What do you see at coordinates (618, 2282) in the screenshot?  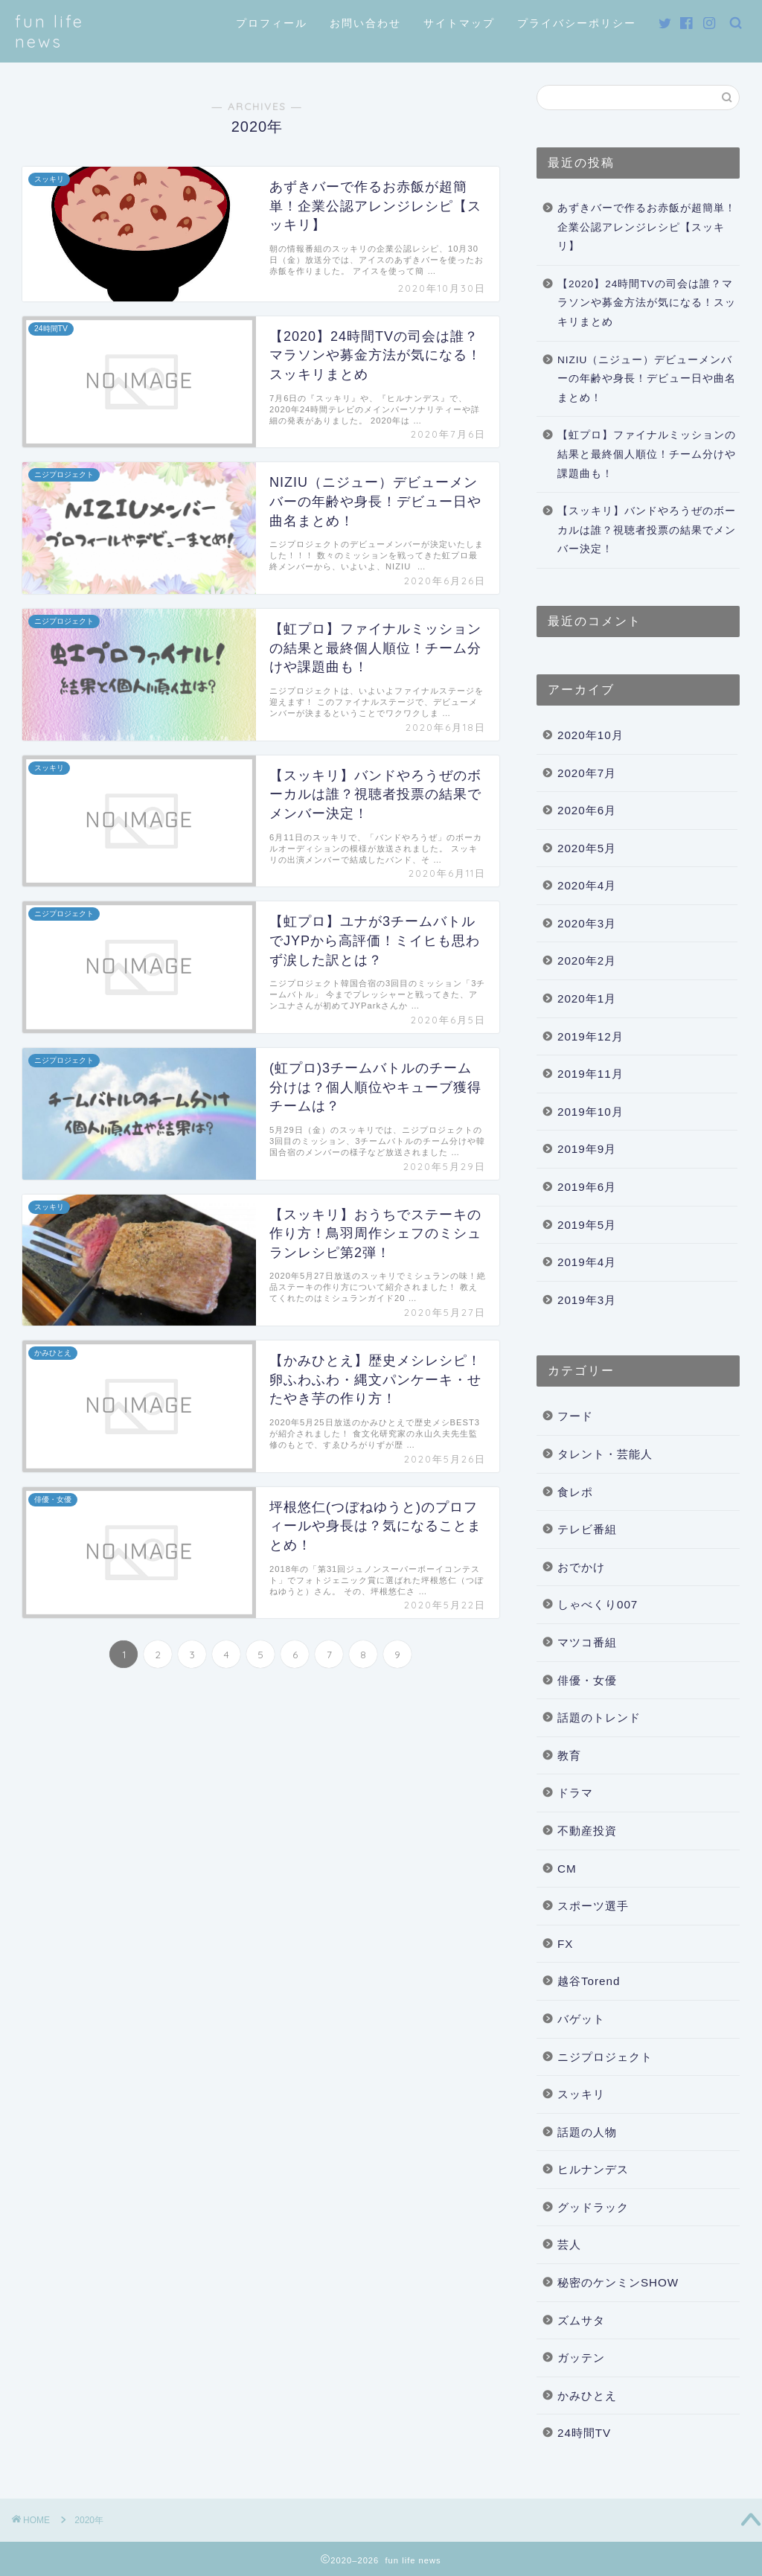 I see `秘密のケンミンSHOW` at bounding box center [618, 2282].